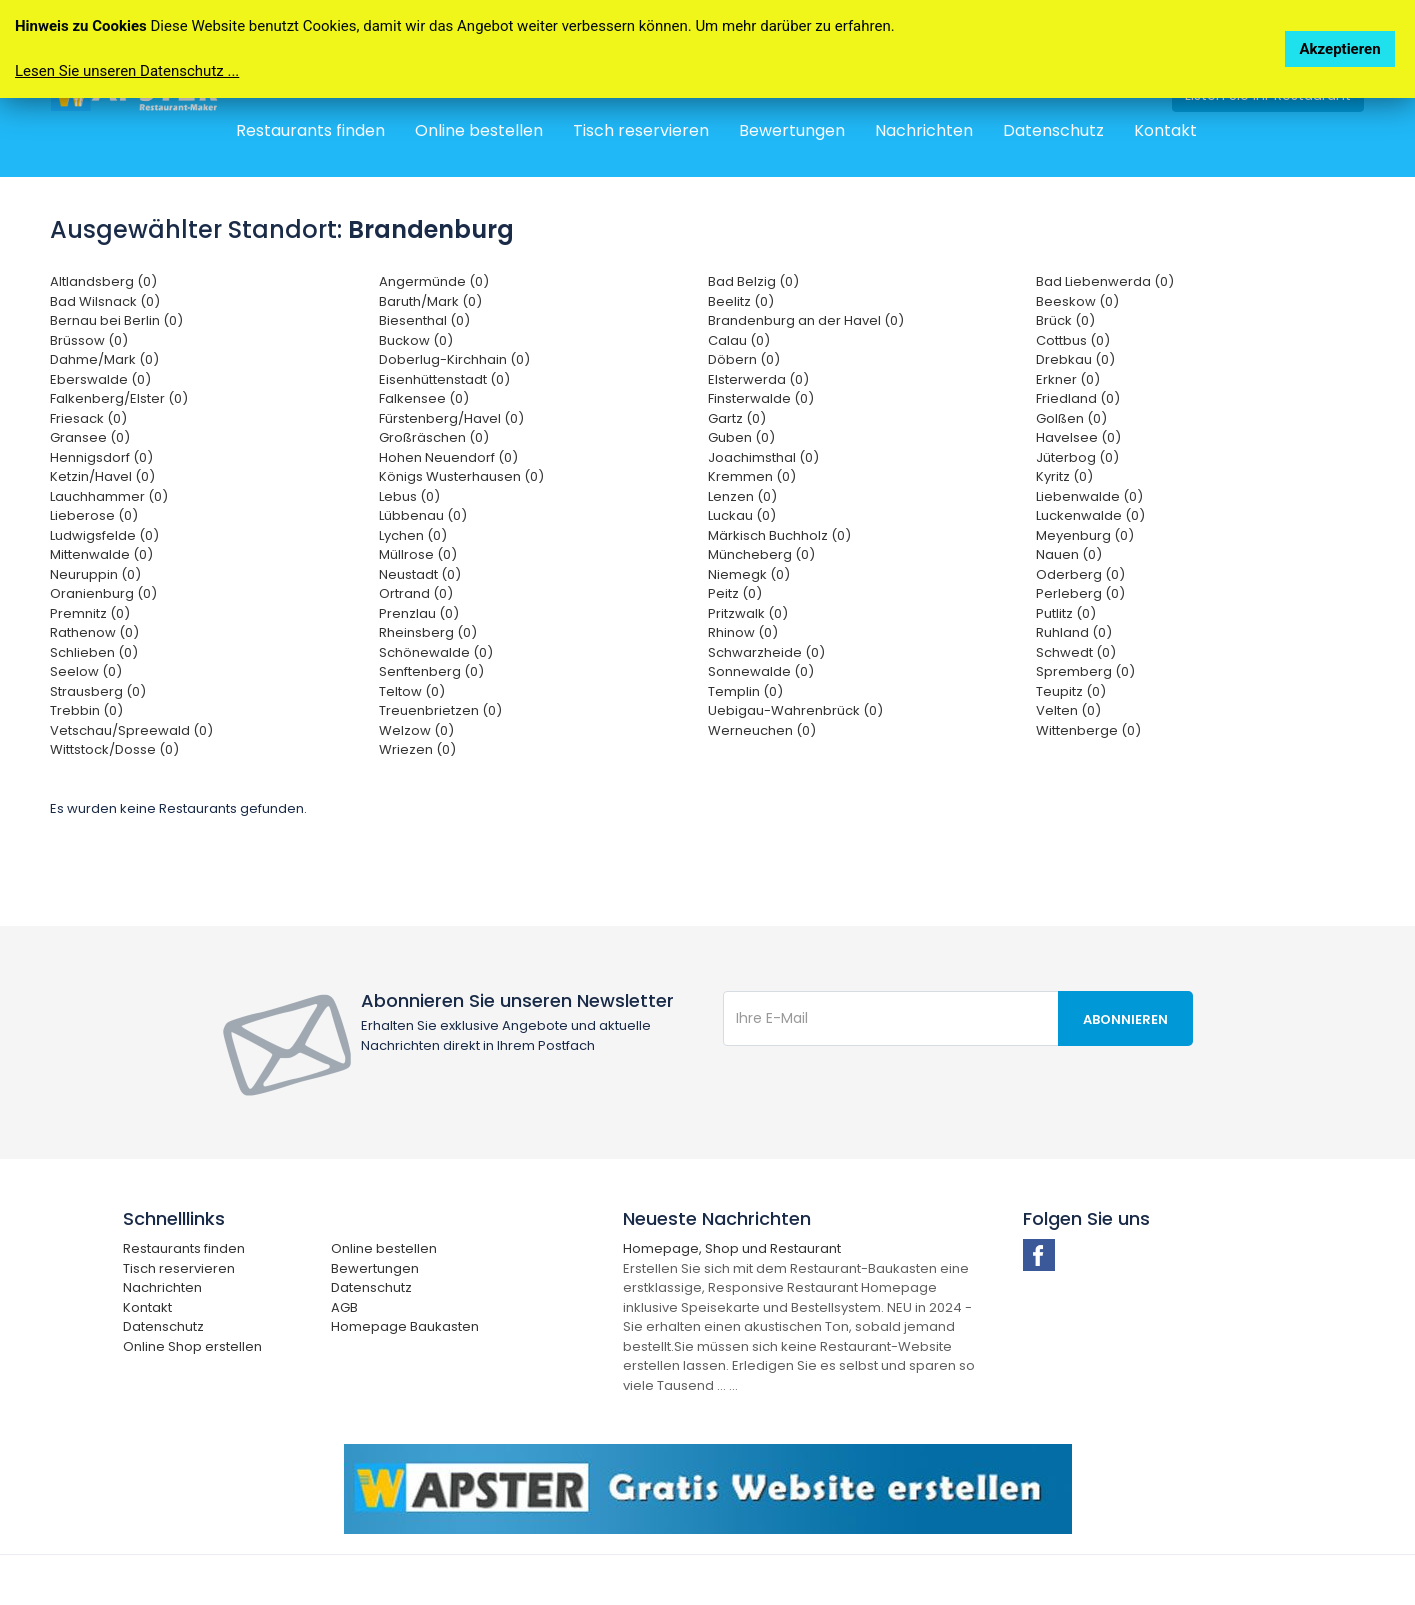 Image resolution: width=1415 pixels, height=1605 pixels. I want to click on Homepage Baukasten, so click(405, 1326).